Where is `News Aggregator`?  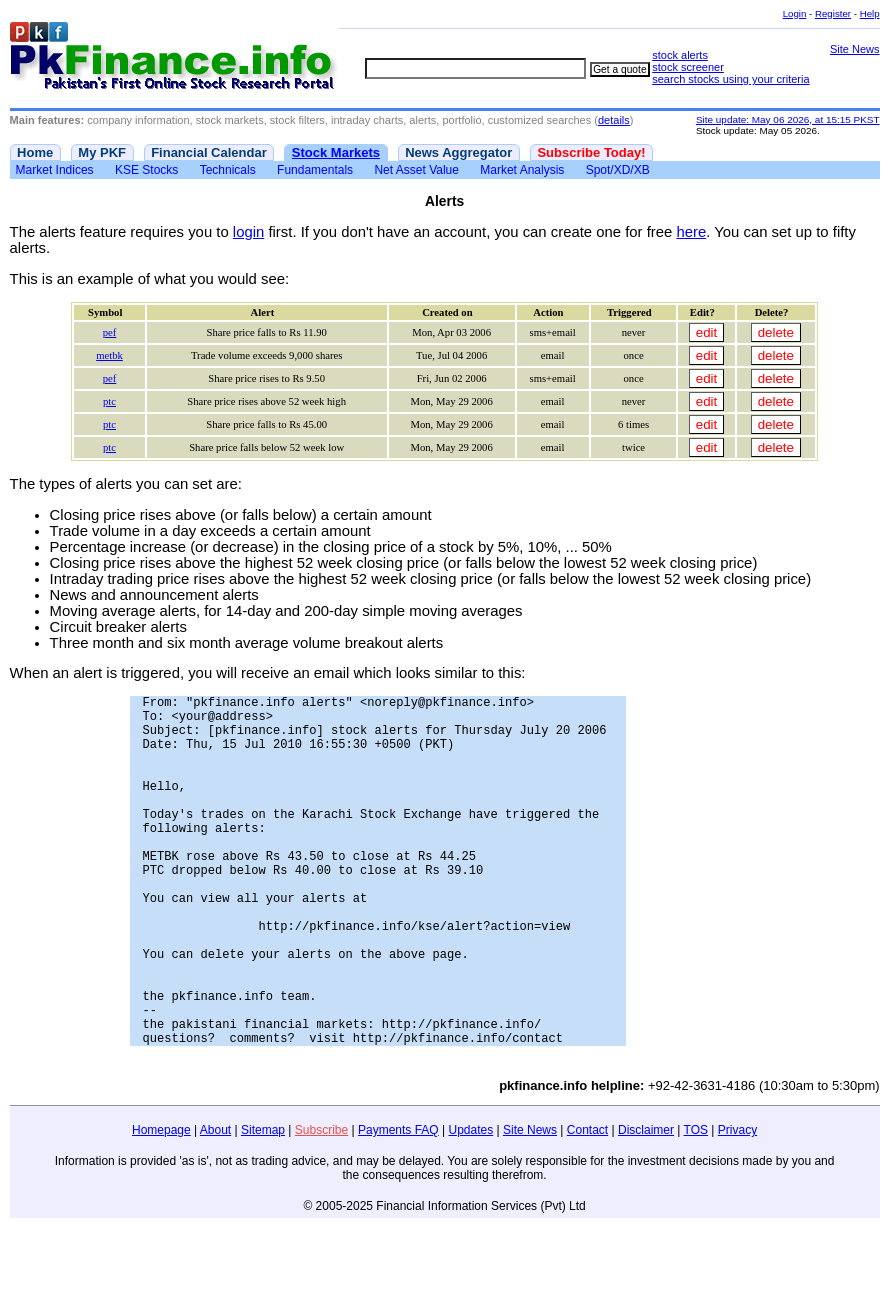
News Aggregator is located at coordinates (458, 152).